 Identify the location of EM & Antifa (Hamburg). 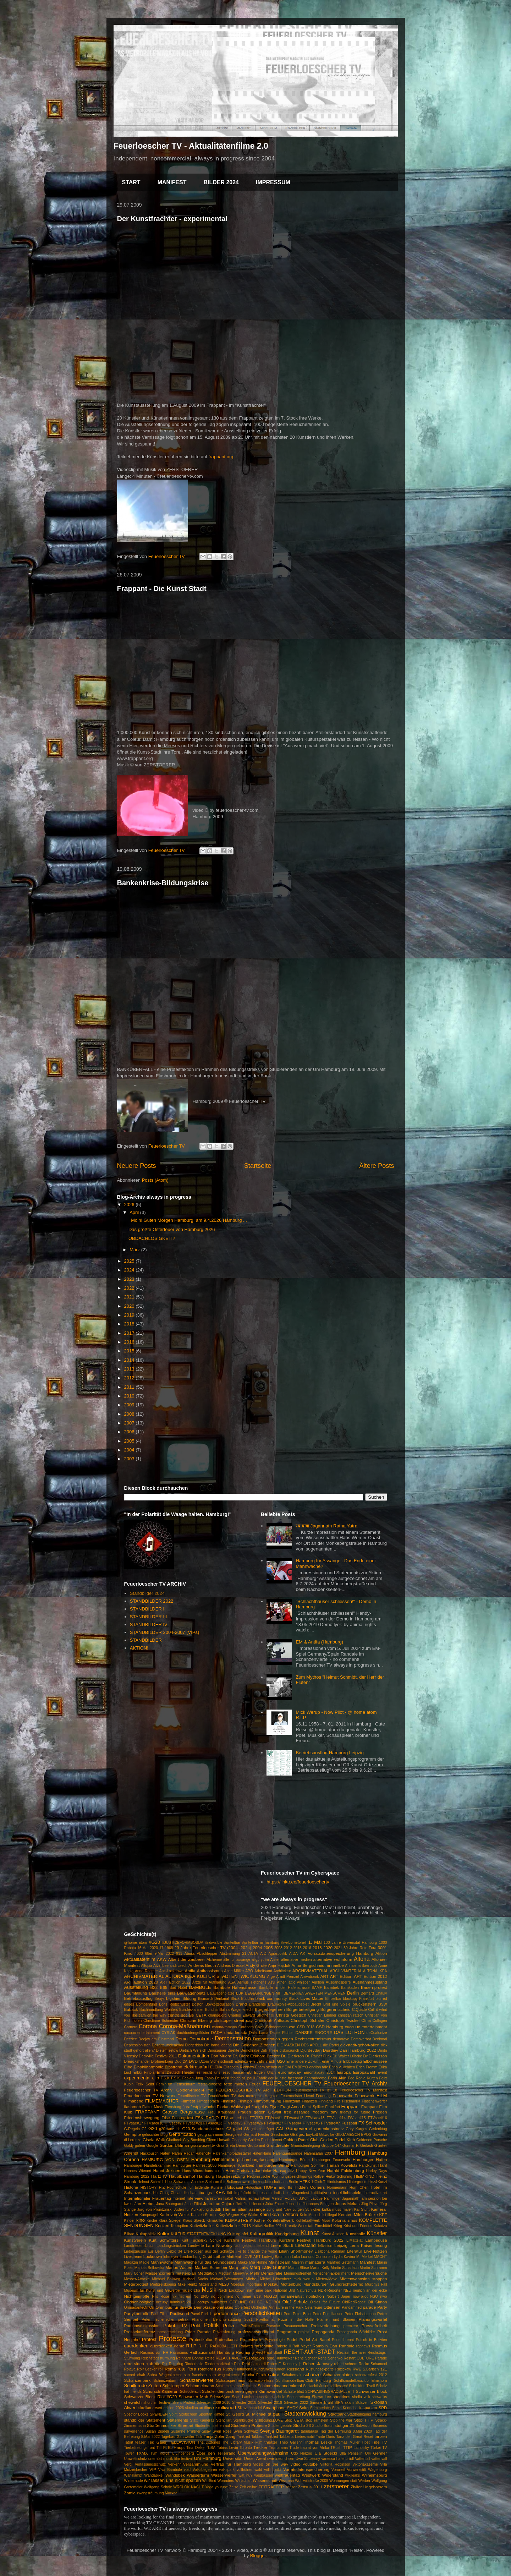
(319, 1642).